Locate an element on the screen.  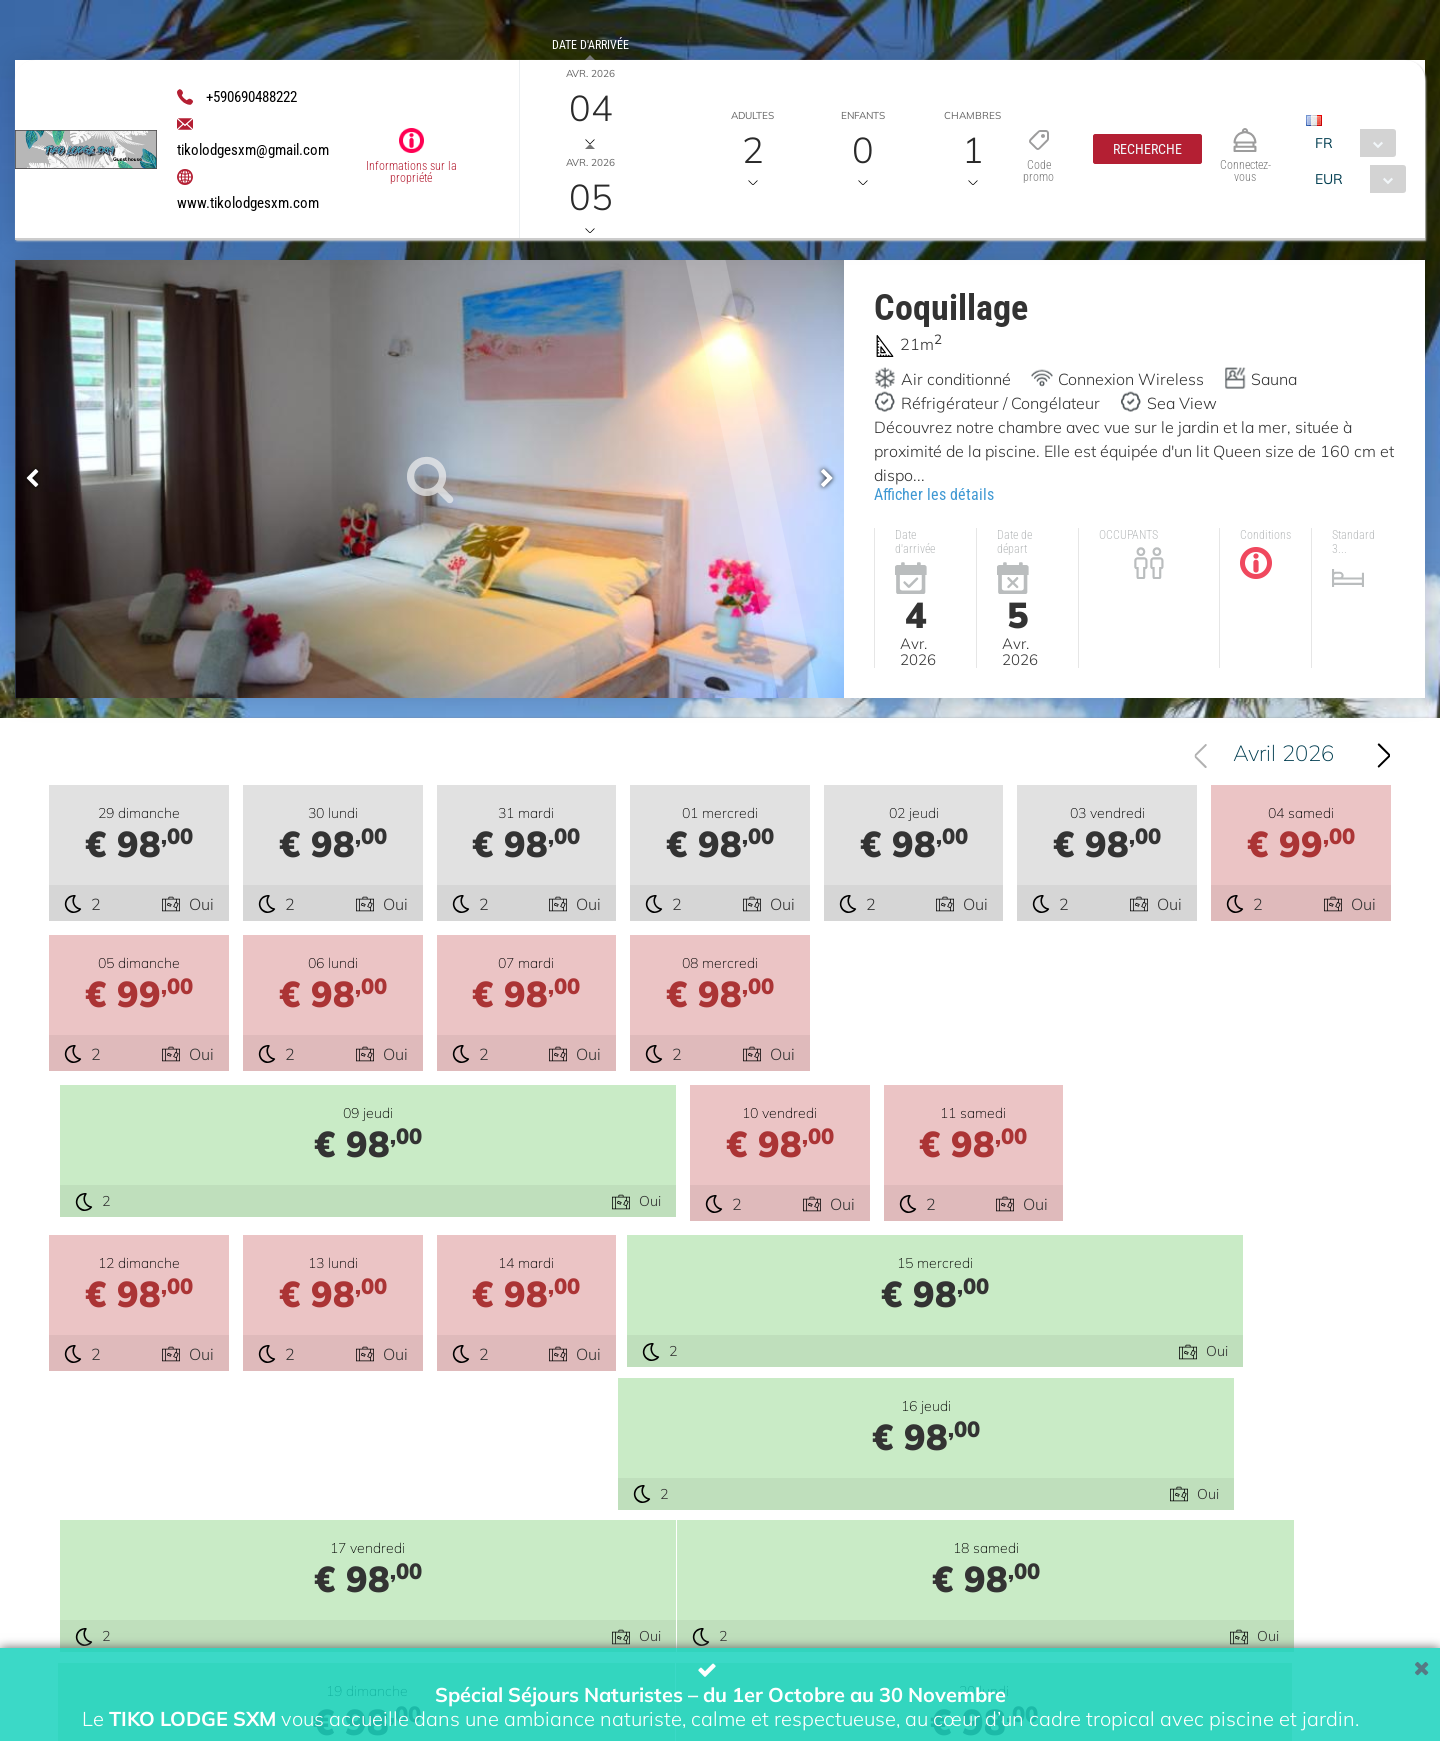
[combobox] is located at coordinates (1350, 143).